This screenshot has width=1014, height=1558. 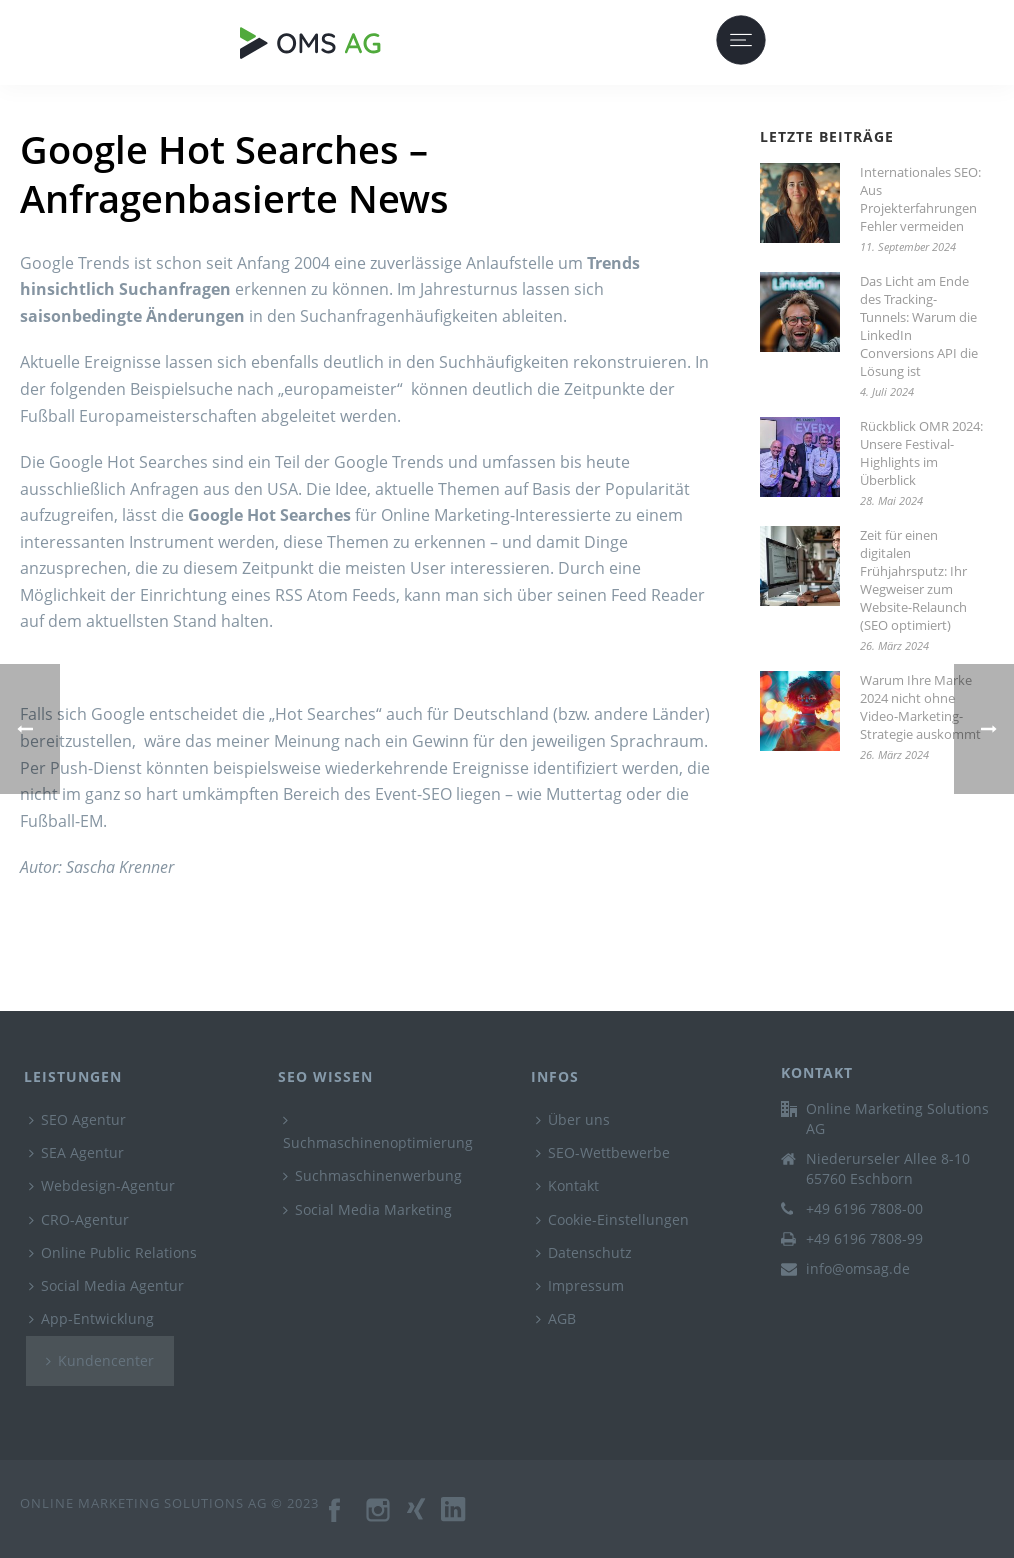 What do you see at coordinates (100, 1360) in the screenshot?
I see `Kundencenter` at bounding box center [100, 1360].